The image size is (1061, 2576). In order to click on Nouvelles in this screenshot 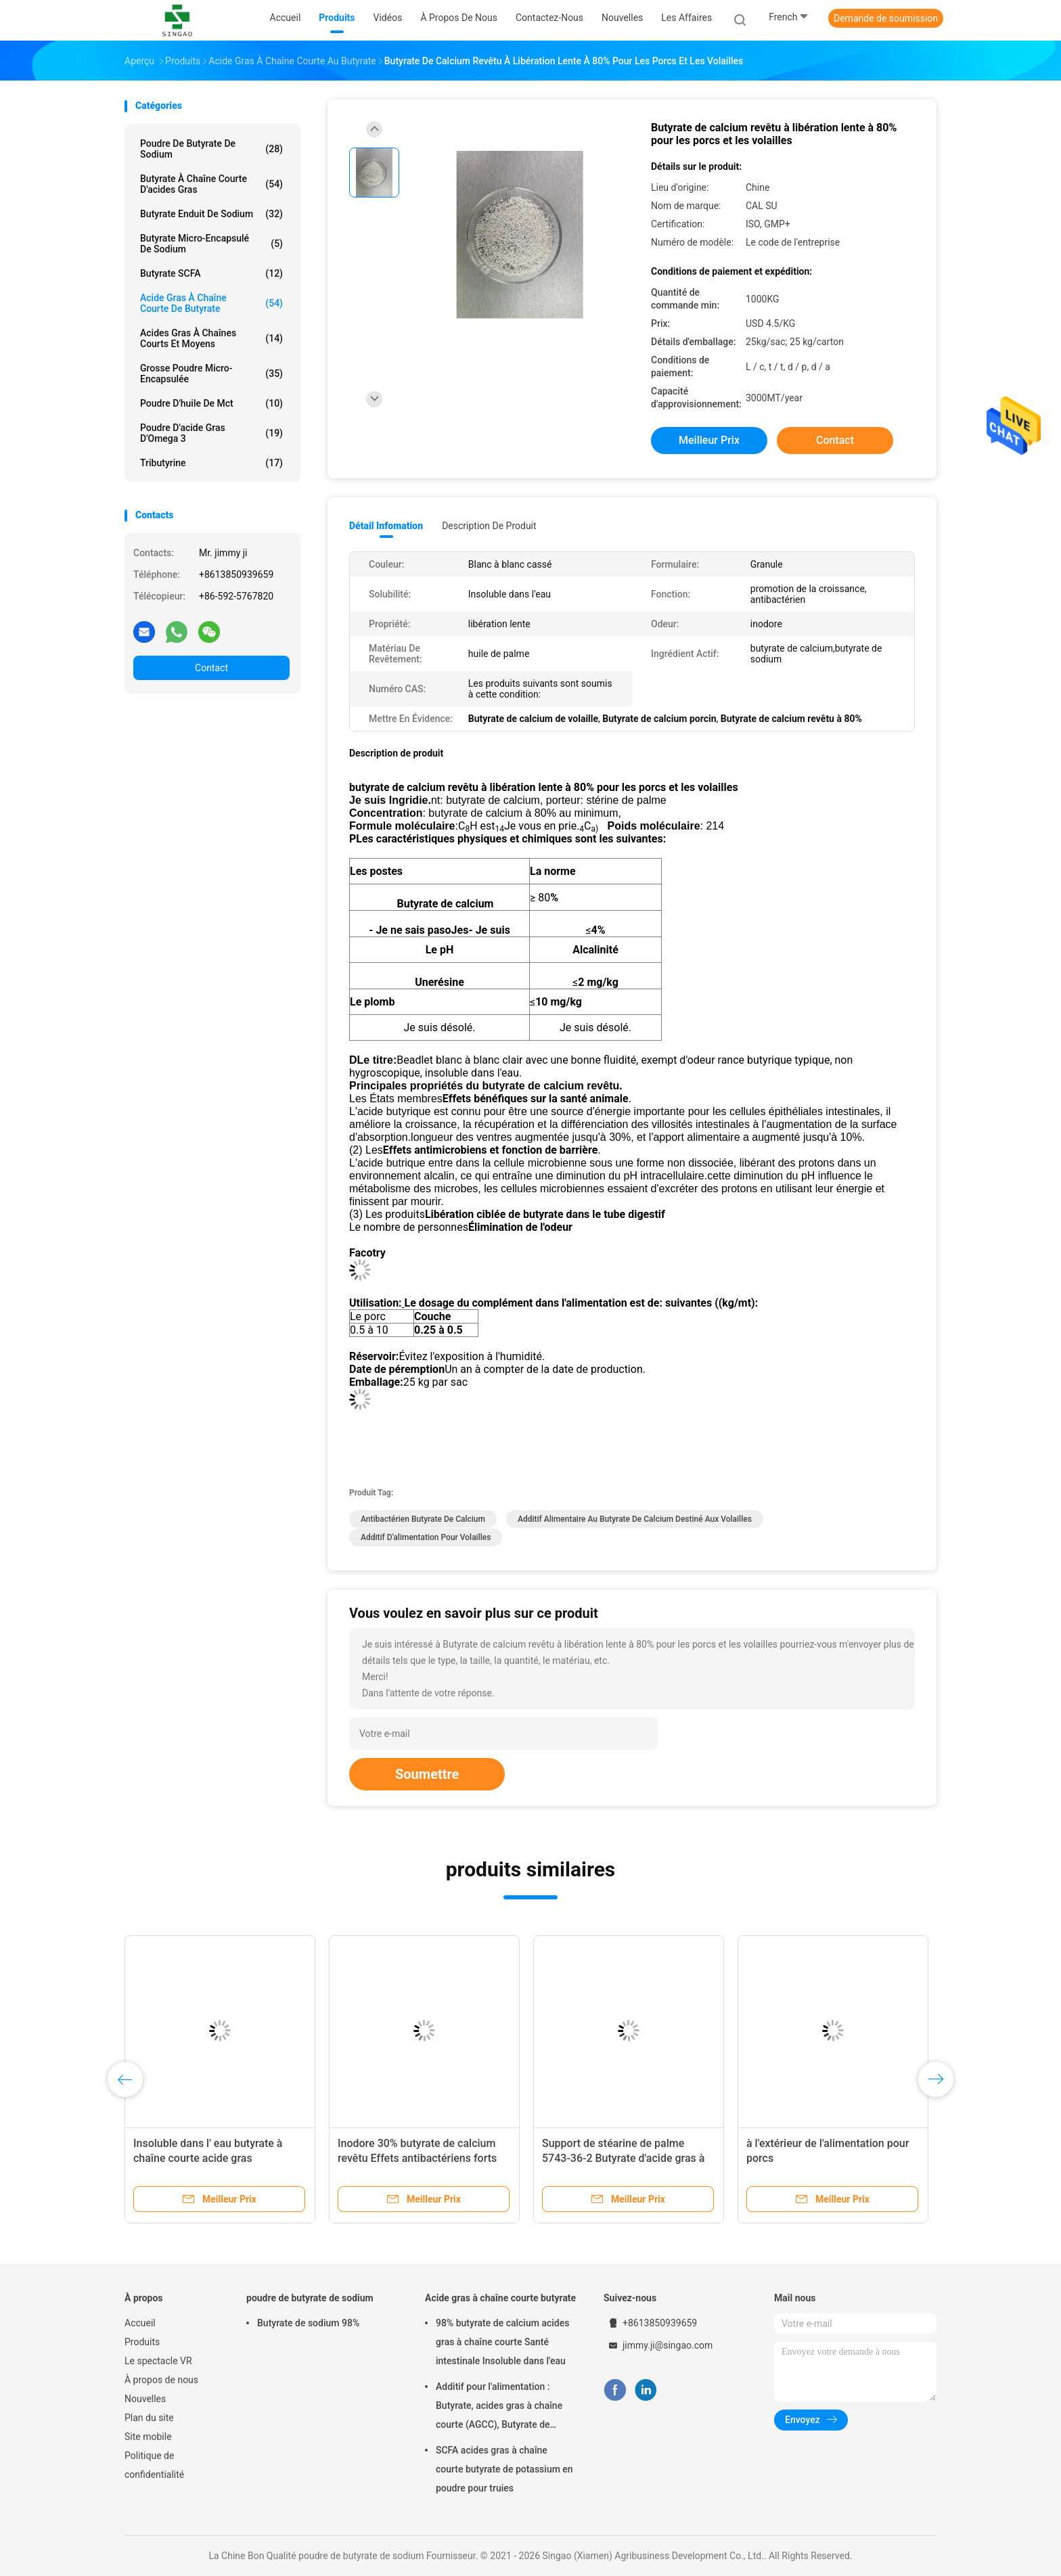, I will do `click(145, 2398)`.